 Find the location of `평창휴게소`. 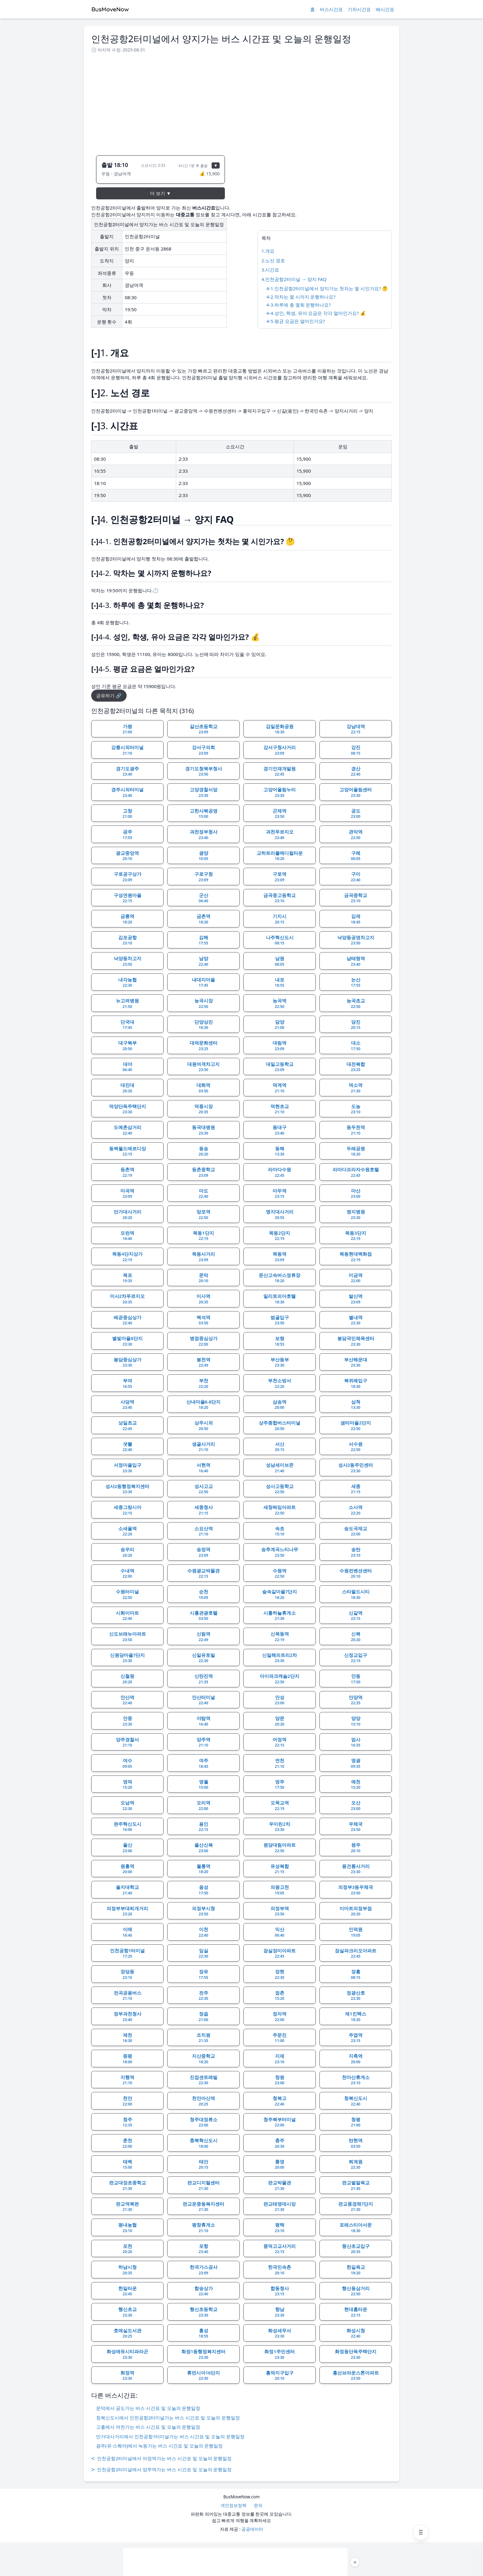

평창휴게소 is located at coordinates (203, 2227).